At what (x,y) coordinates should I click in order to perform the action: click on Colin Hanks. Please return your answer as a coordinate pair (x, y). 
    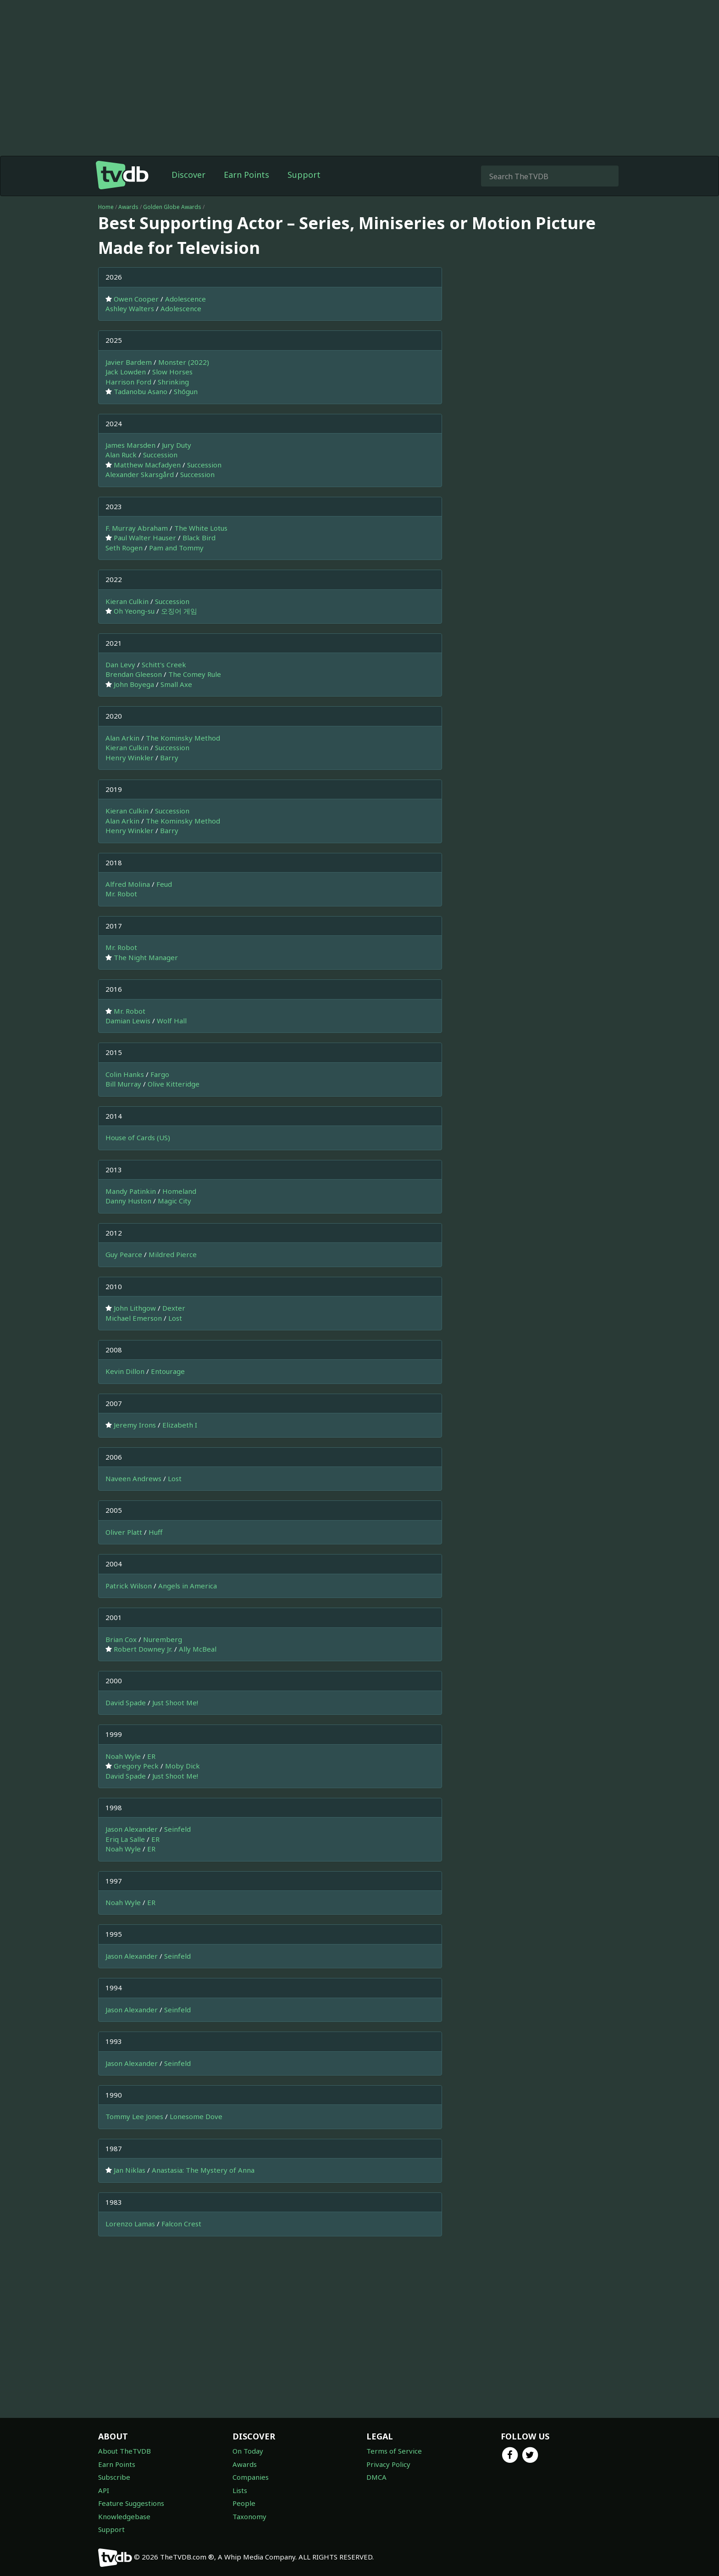
    Looking at the image, I should click on (124, 1074).